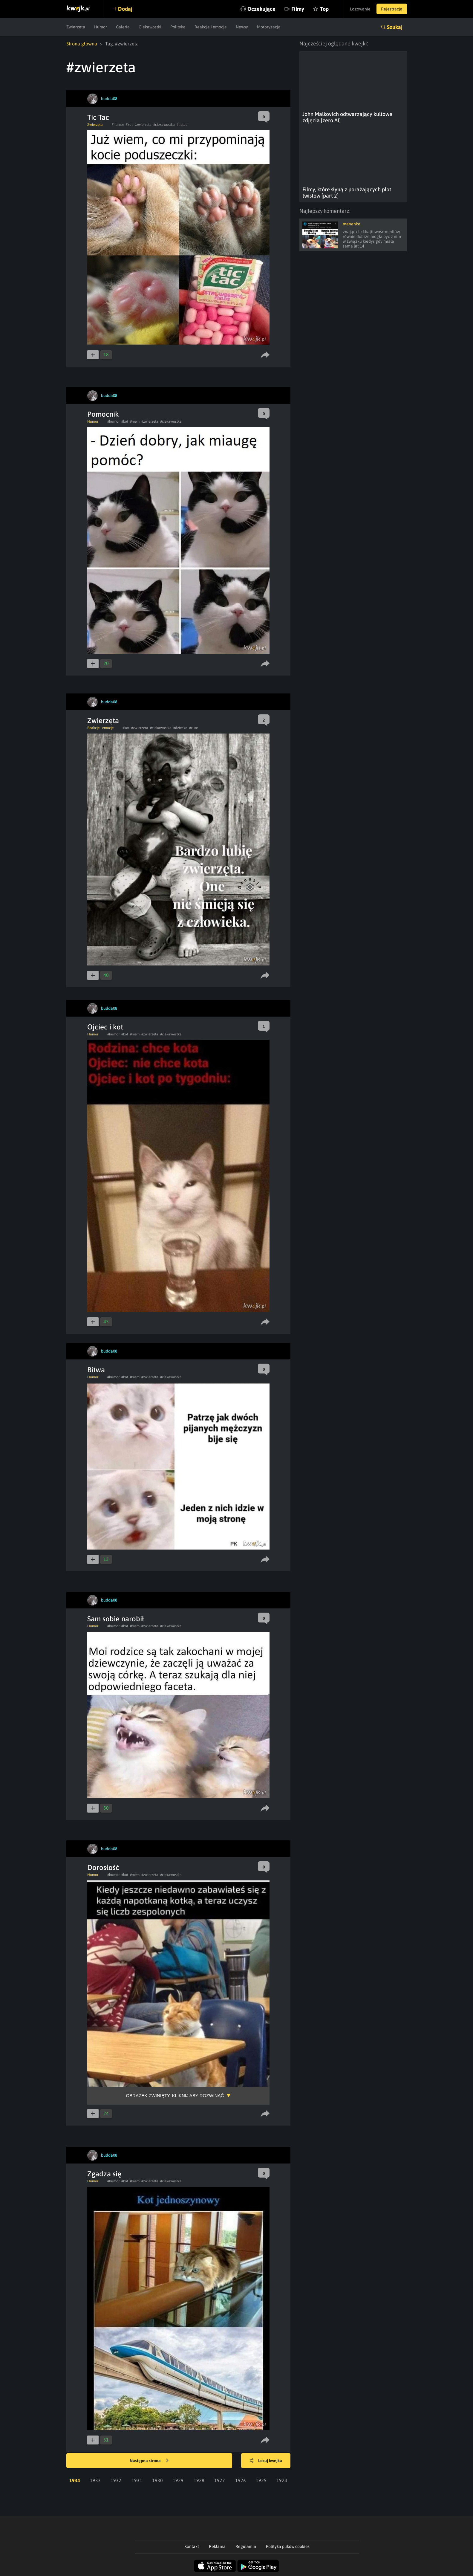 The image size is (473, 2576). What do you see at coordinates (217, 2546) in the screenshot?
I see `Reklama` at bounding box center [217, 2546].